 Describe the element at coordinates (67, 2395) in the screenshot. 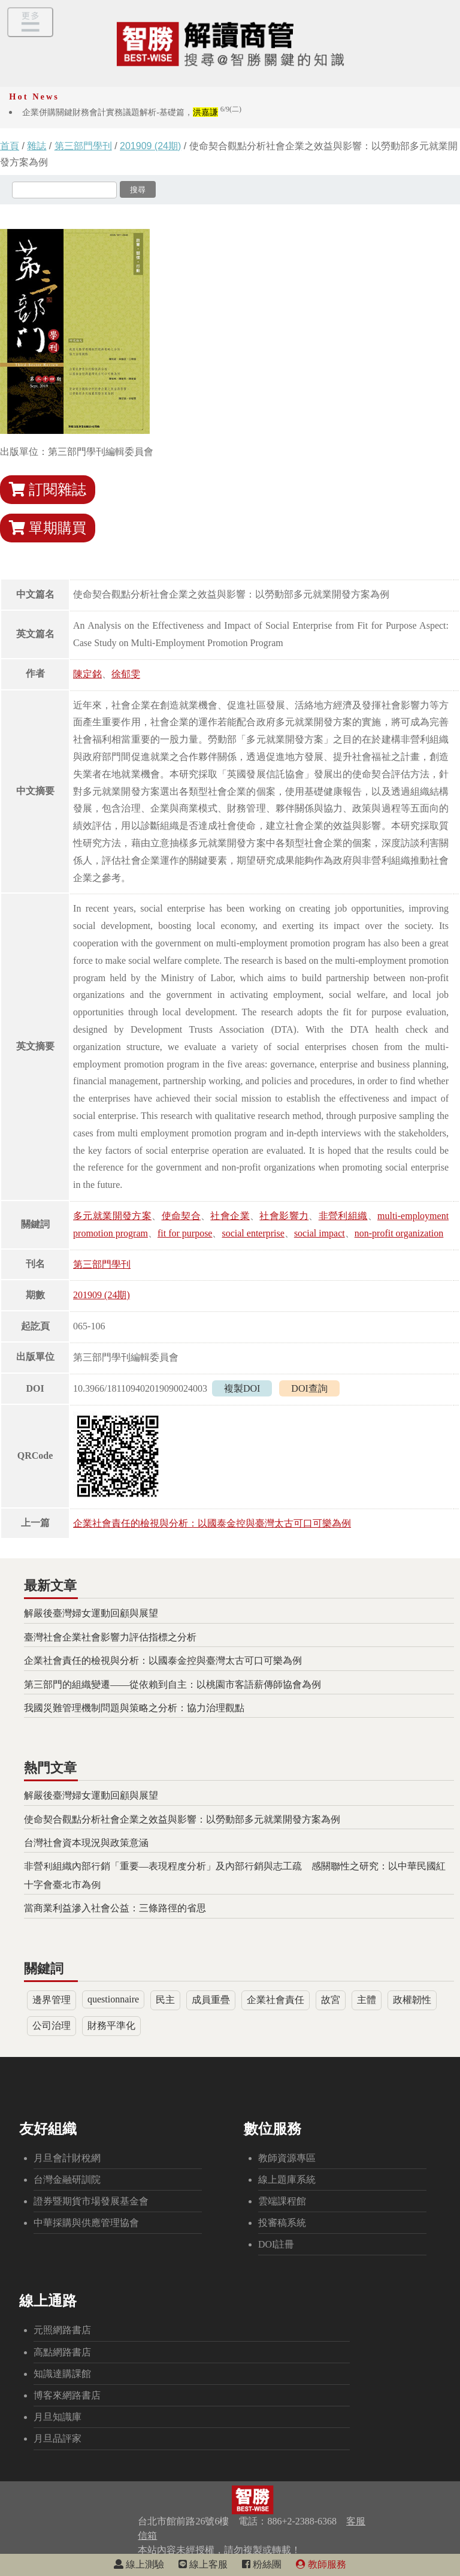

I see `博客來網路書店` at that location.